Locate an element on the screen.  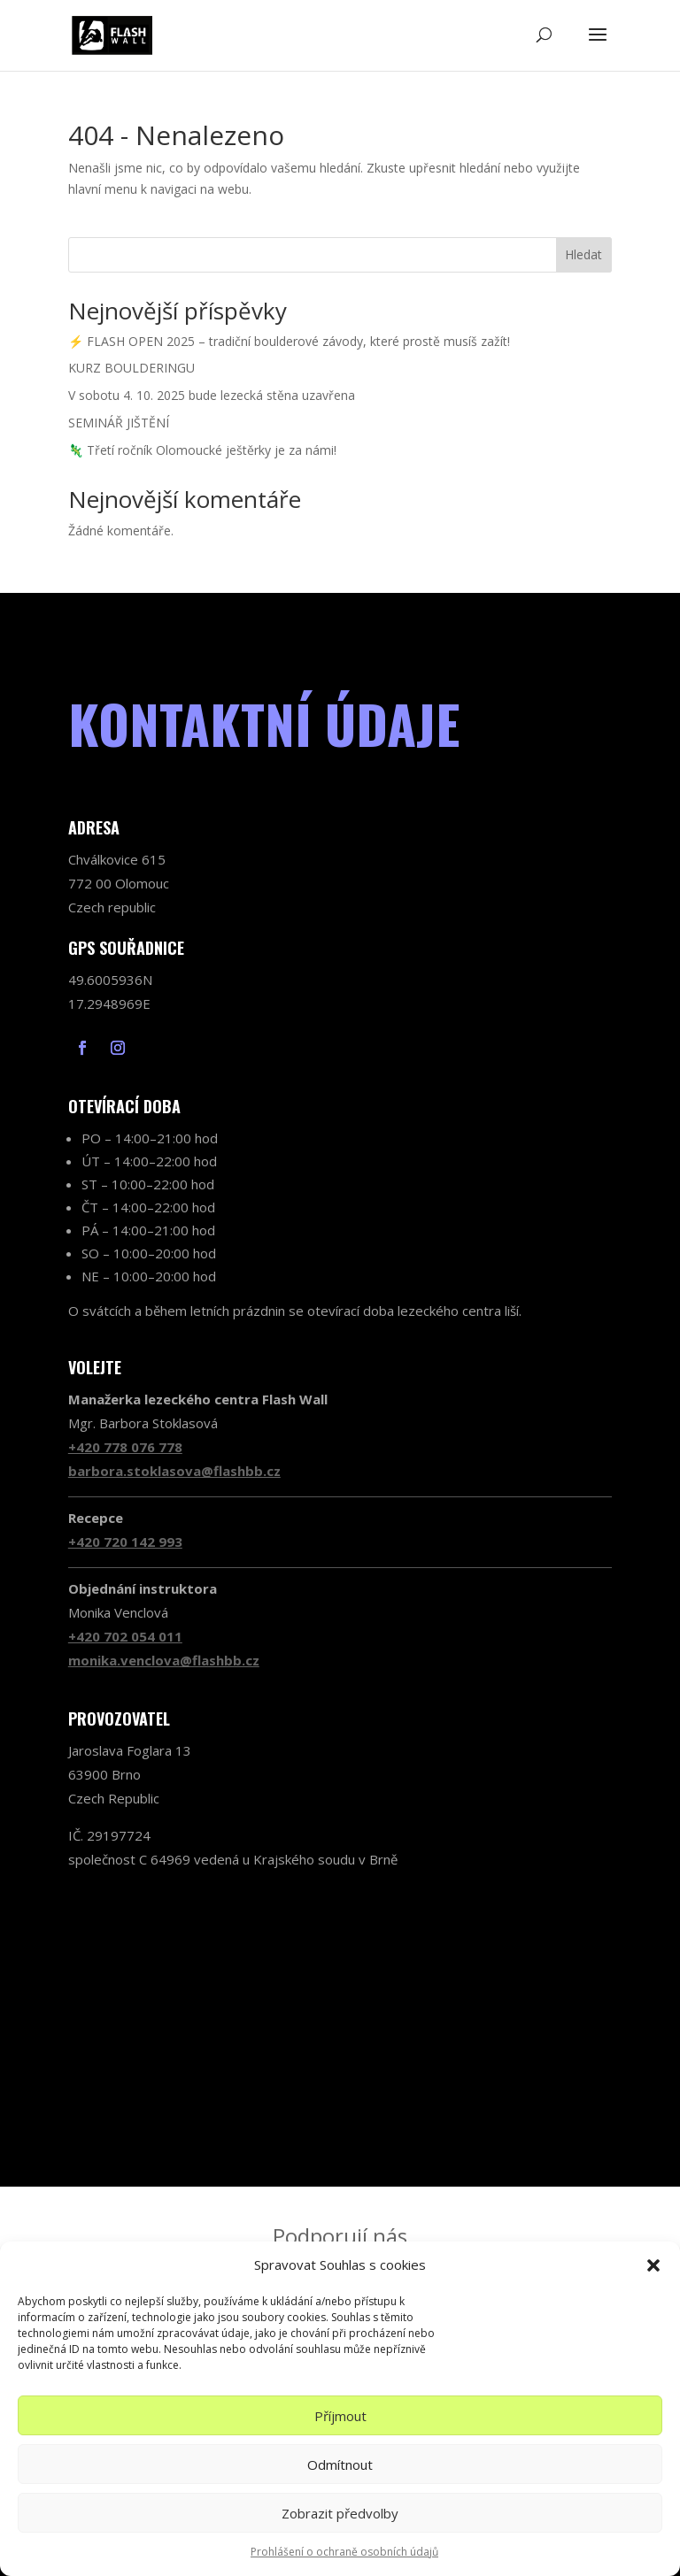
barbora.stoklasova@flashbb.cz is located at coordinates (174, 1471).